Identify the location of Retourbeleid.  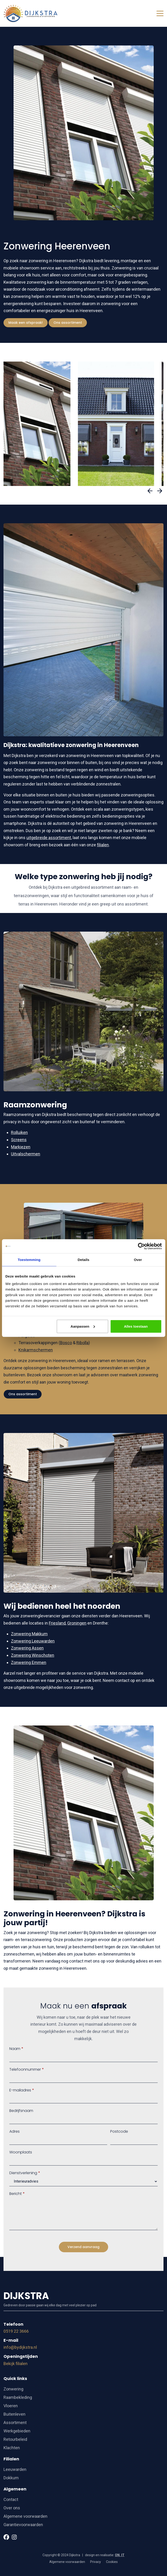
(15, 2439).